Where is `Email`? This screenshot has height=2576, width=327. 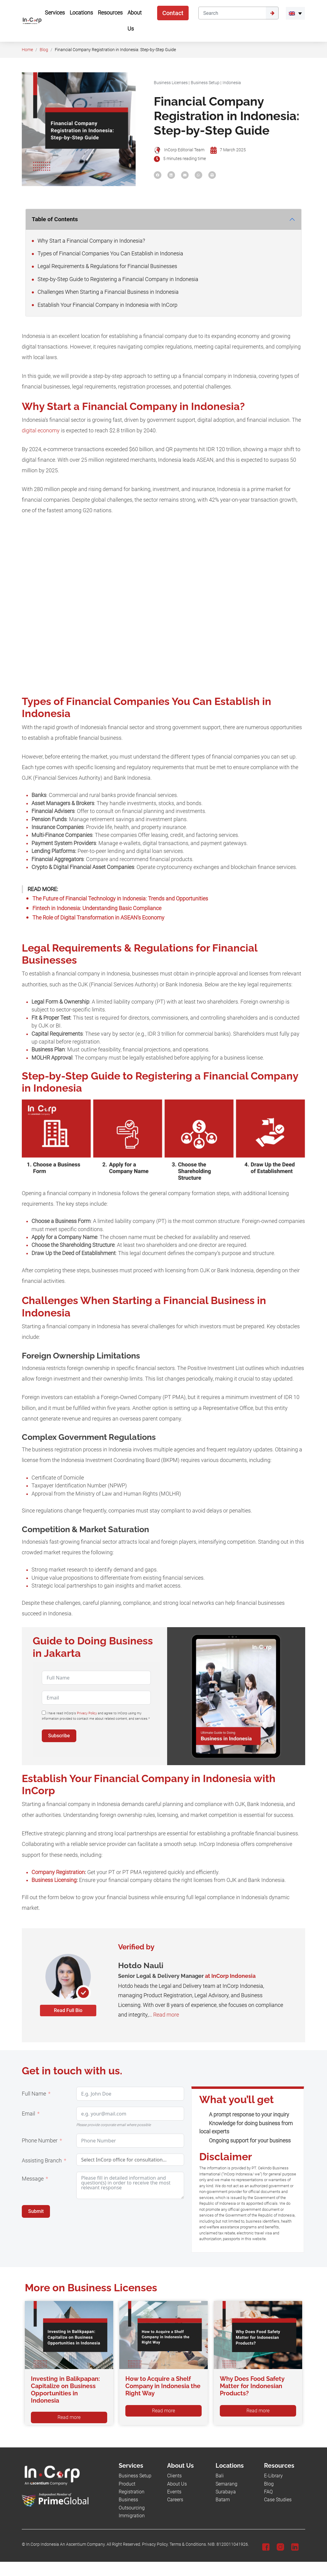 Email is located at coordinates (28, 2114).